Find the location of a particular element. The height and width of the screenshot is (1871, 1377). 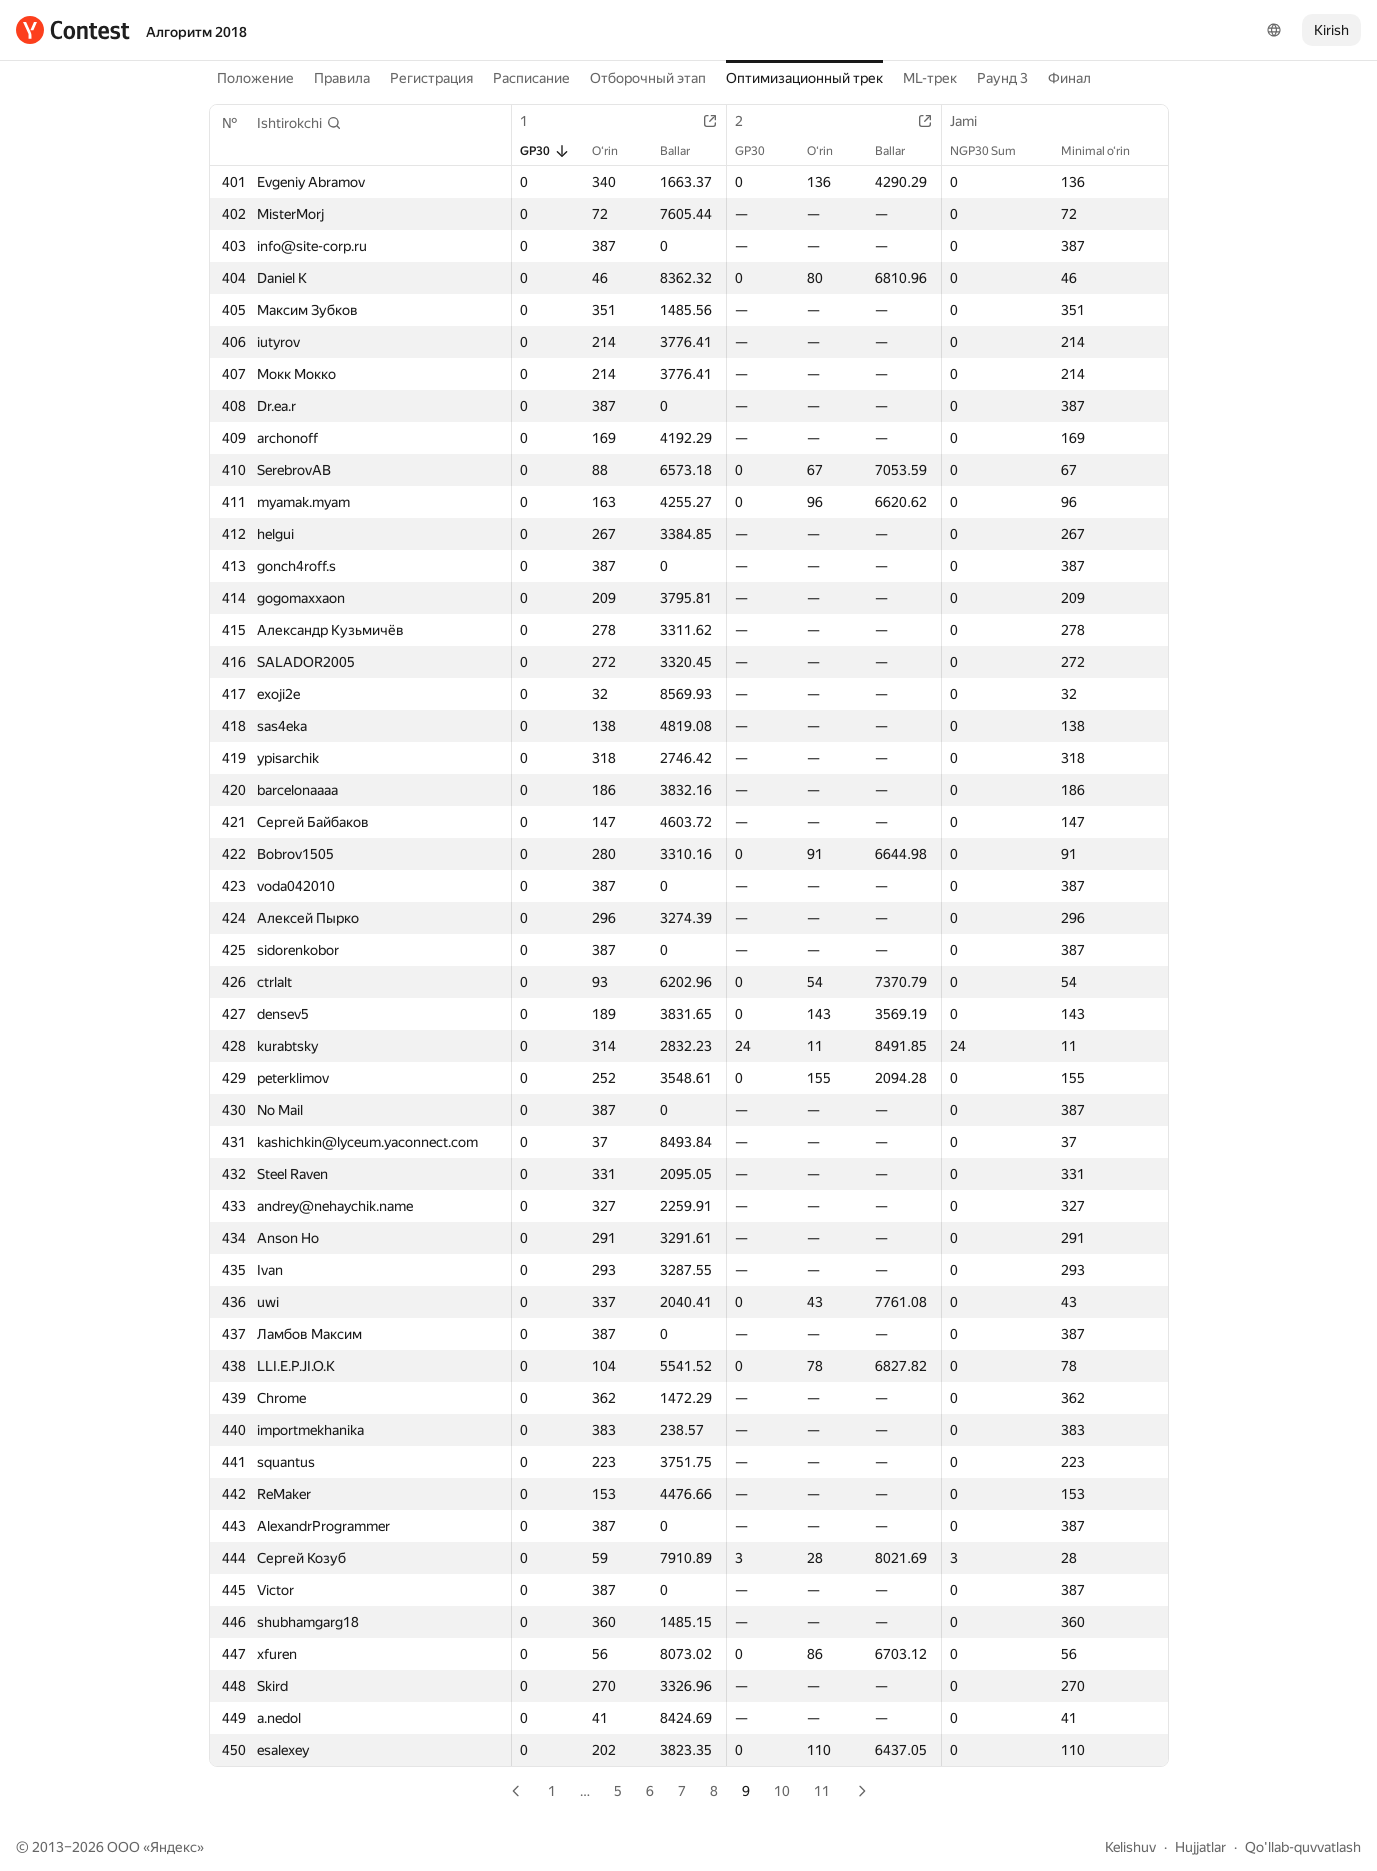

10 is located at coordinates (782, 1791).